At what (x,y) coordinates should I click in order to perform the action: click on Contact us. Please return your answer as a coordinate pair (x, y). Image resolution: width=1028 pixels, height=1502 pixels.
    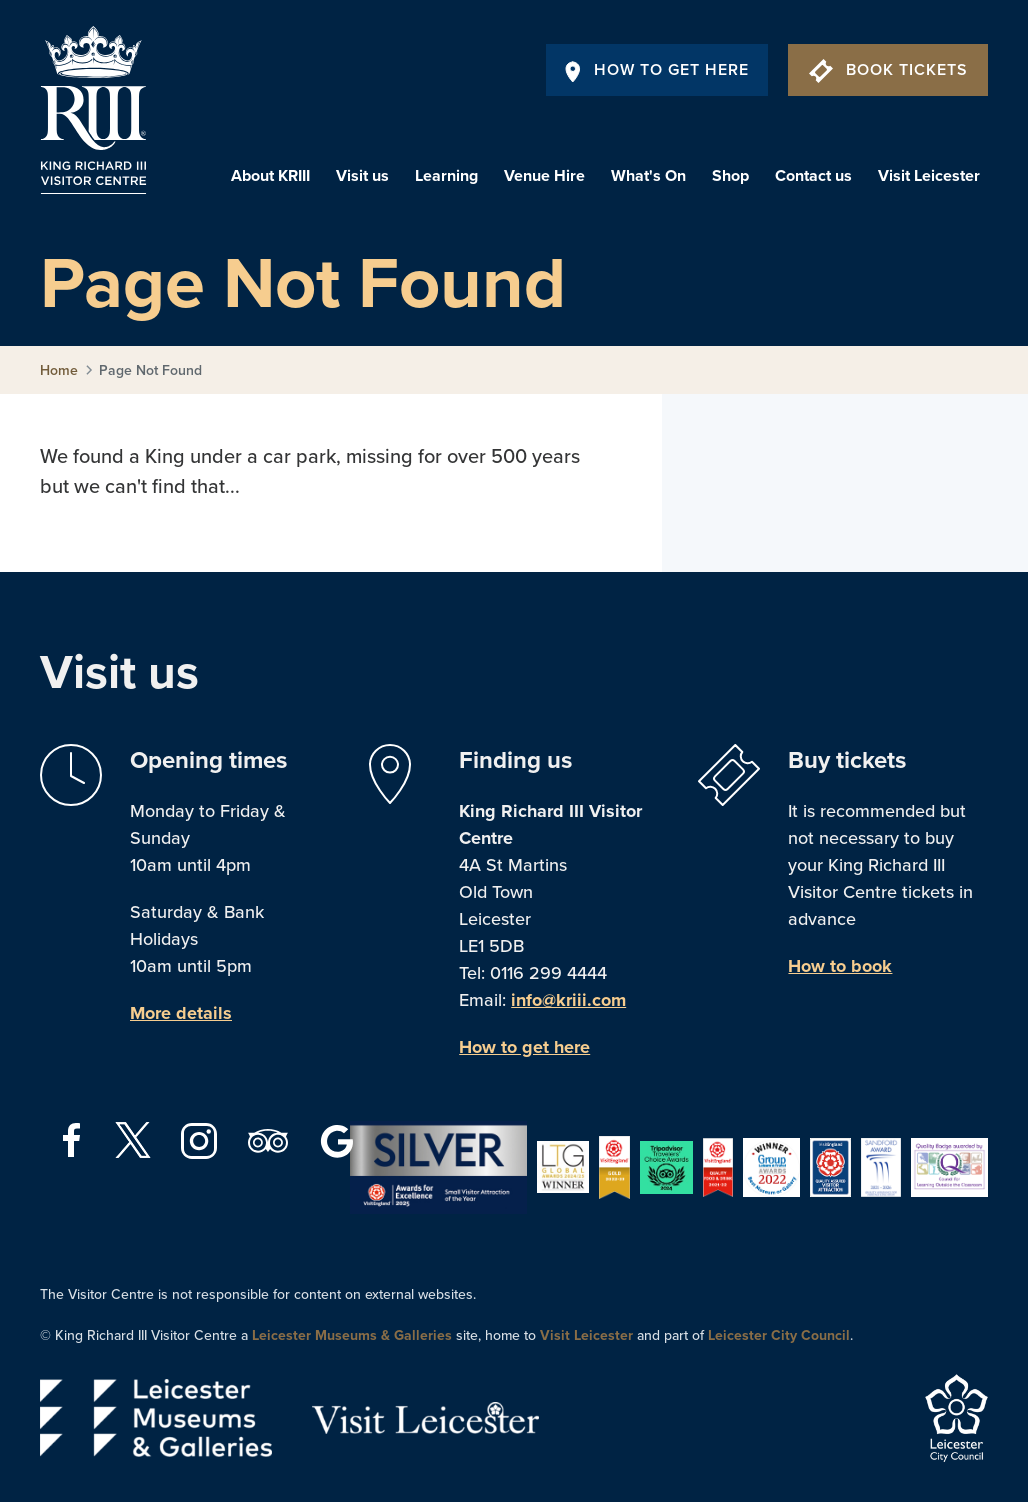
    Looking at the image, I should click on (813, 176).